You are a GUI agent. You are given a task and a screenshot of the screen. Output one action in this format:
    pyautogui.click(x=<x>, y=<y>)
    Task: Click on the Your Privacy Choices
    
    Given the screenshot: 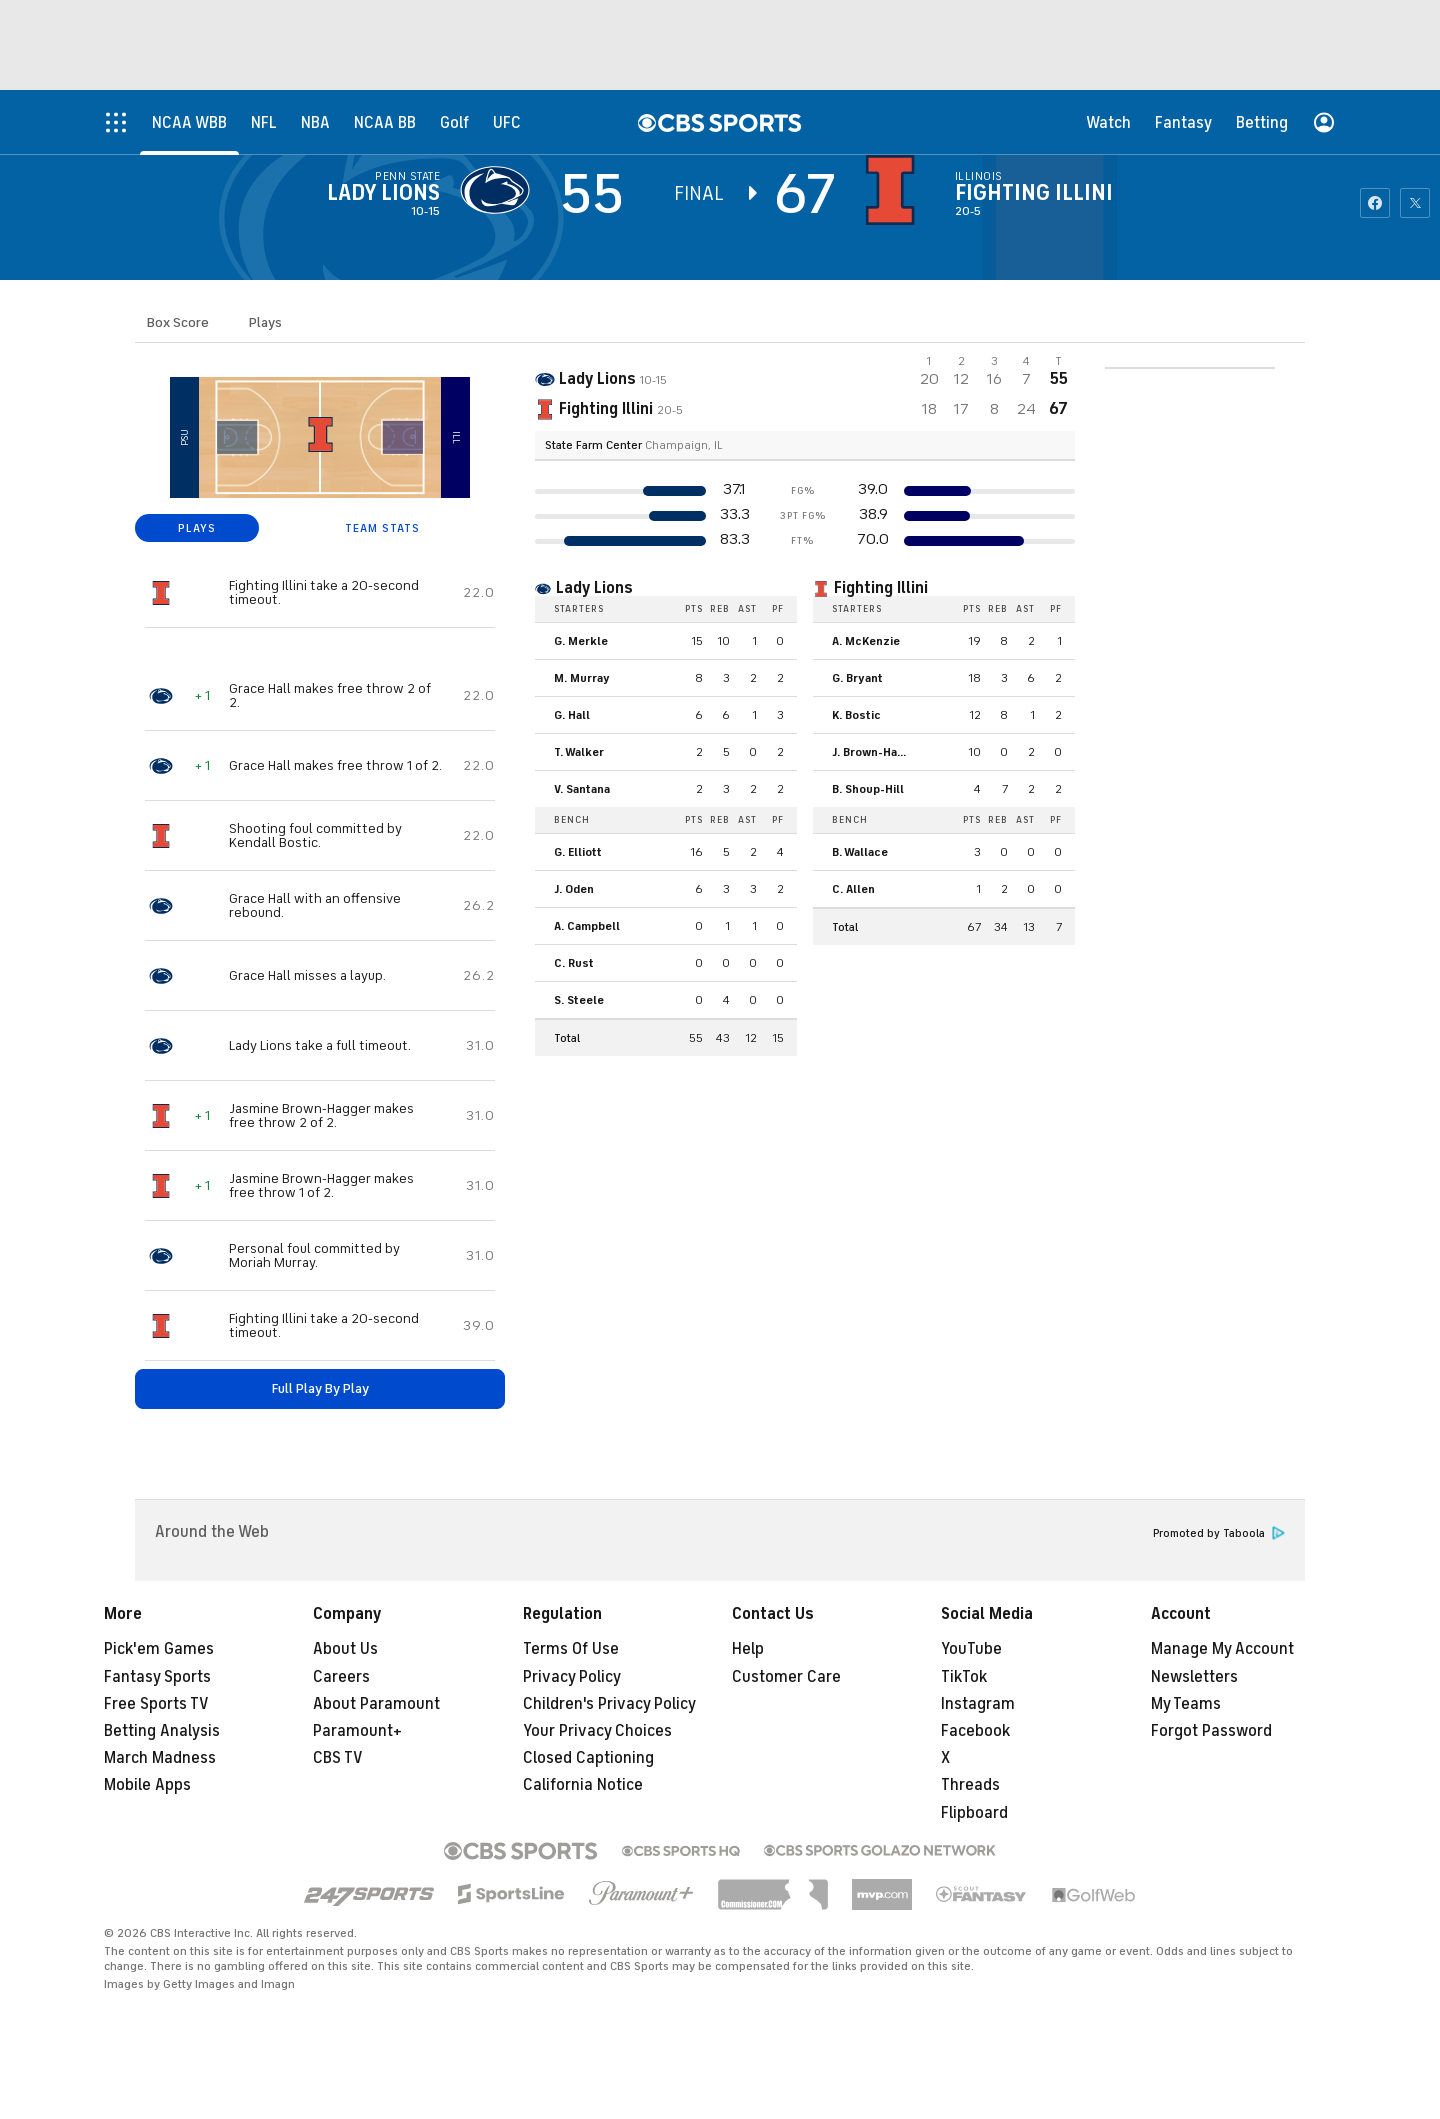 What is the action you would take?
    pyautogui.click(x=597, y=1731)
    